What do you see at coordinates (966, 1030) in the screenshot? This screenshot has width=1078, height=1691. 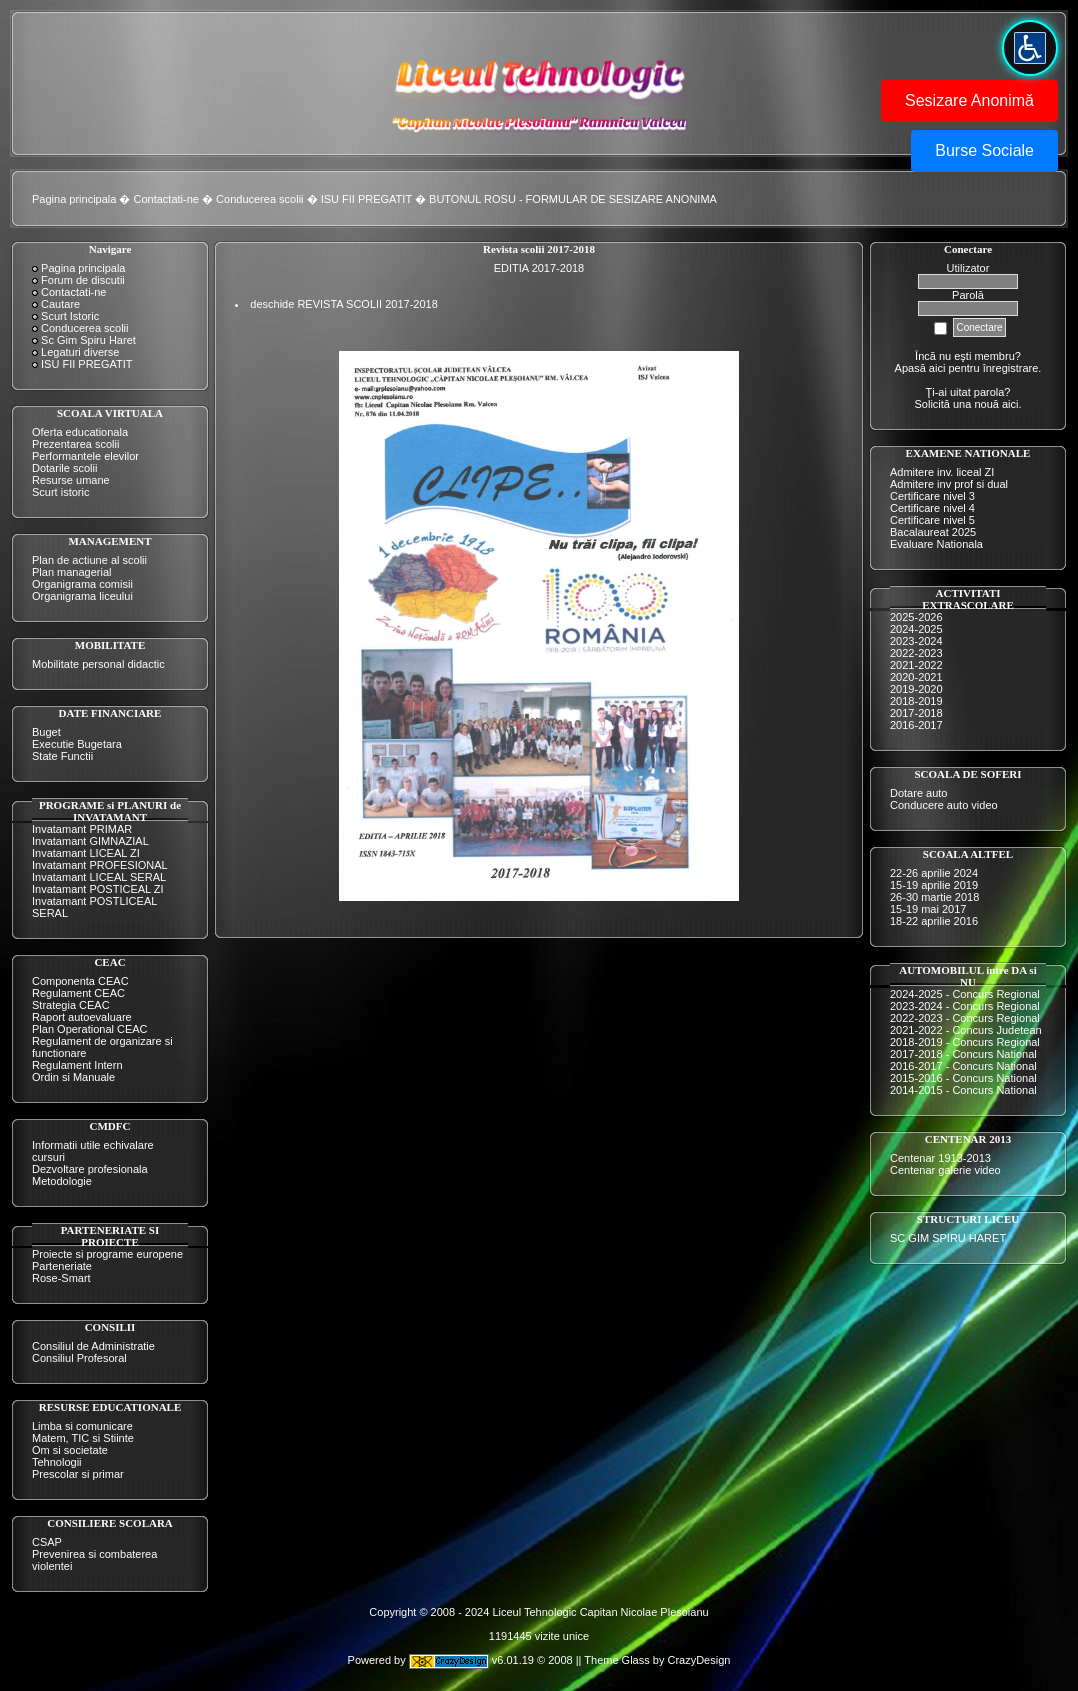 I see `2021-2022 - Concurs Judetean` at bounding box center [966, 1030].